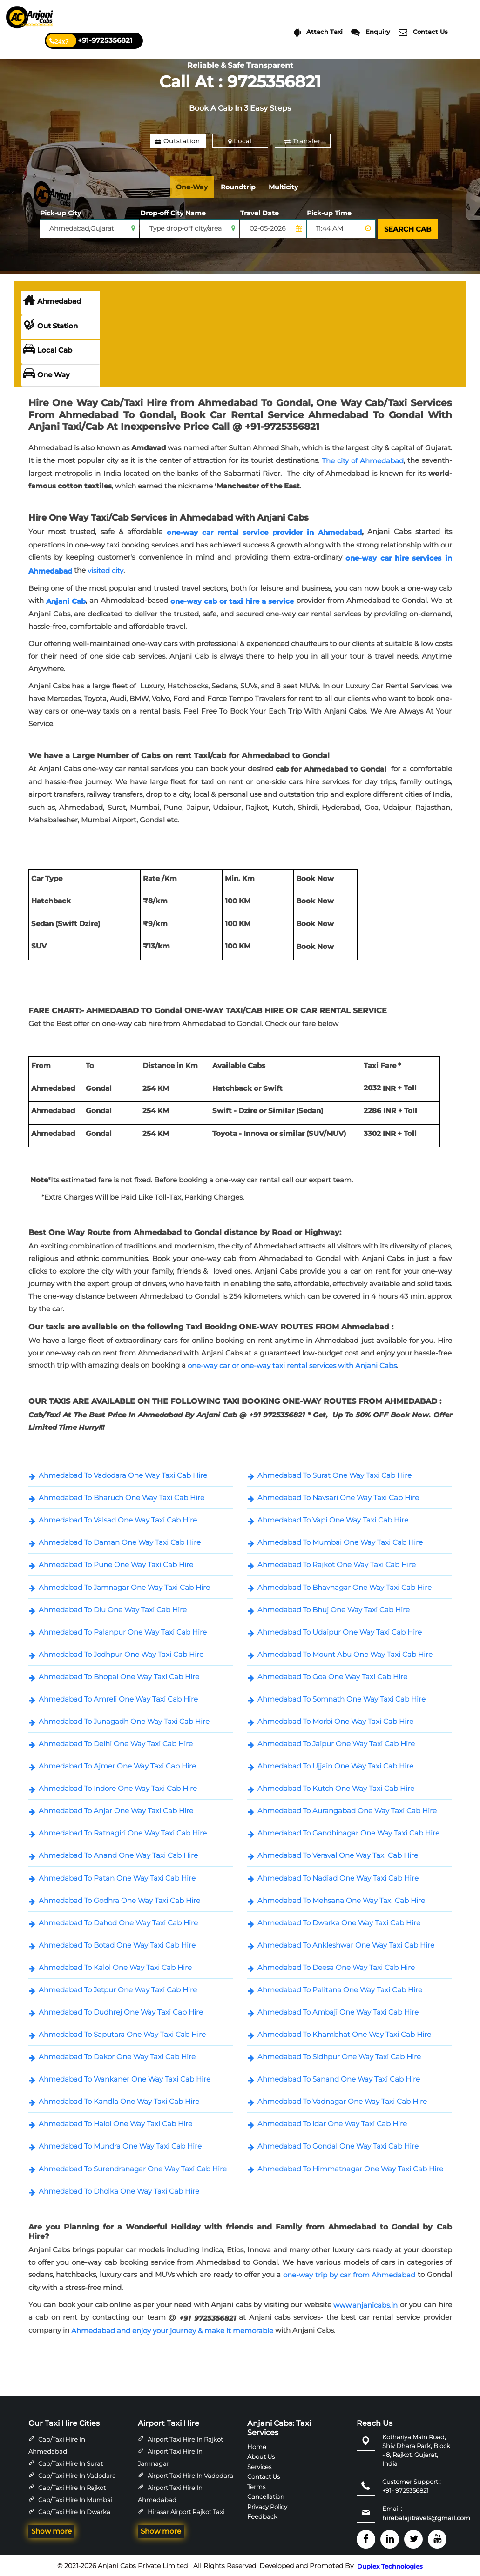 This screenshot has height=2576, width=480. What do you see at coordinates (75, 2499) in the screenshot?
I see `Cab/Taxi Hire in Mumbai` at bounding box center [75, 2499].